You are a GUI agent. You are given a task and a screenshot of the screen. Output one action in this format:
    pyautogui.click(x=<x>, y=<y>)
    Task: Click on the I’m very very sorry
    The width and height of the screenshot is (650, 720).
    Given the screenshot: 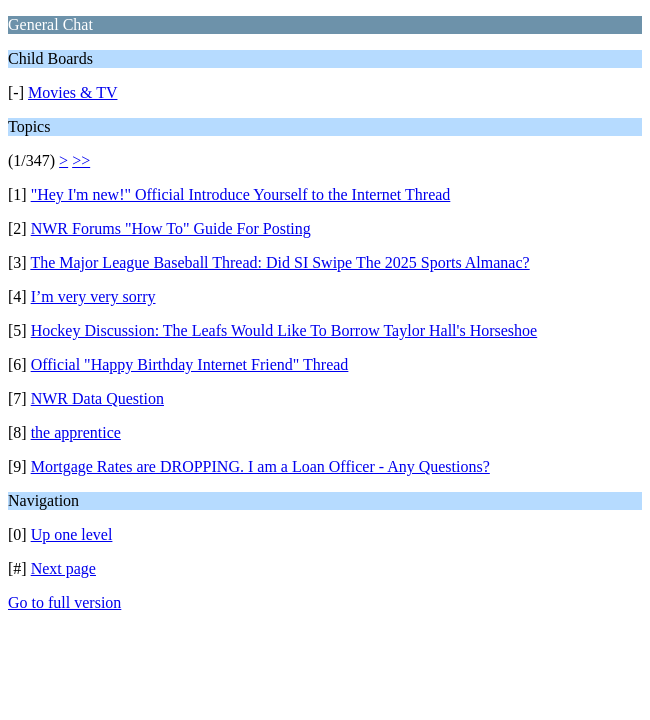 What is the action you would take?
    pyautogui.click(x=93, y=296)
    